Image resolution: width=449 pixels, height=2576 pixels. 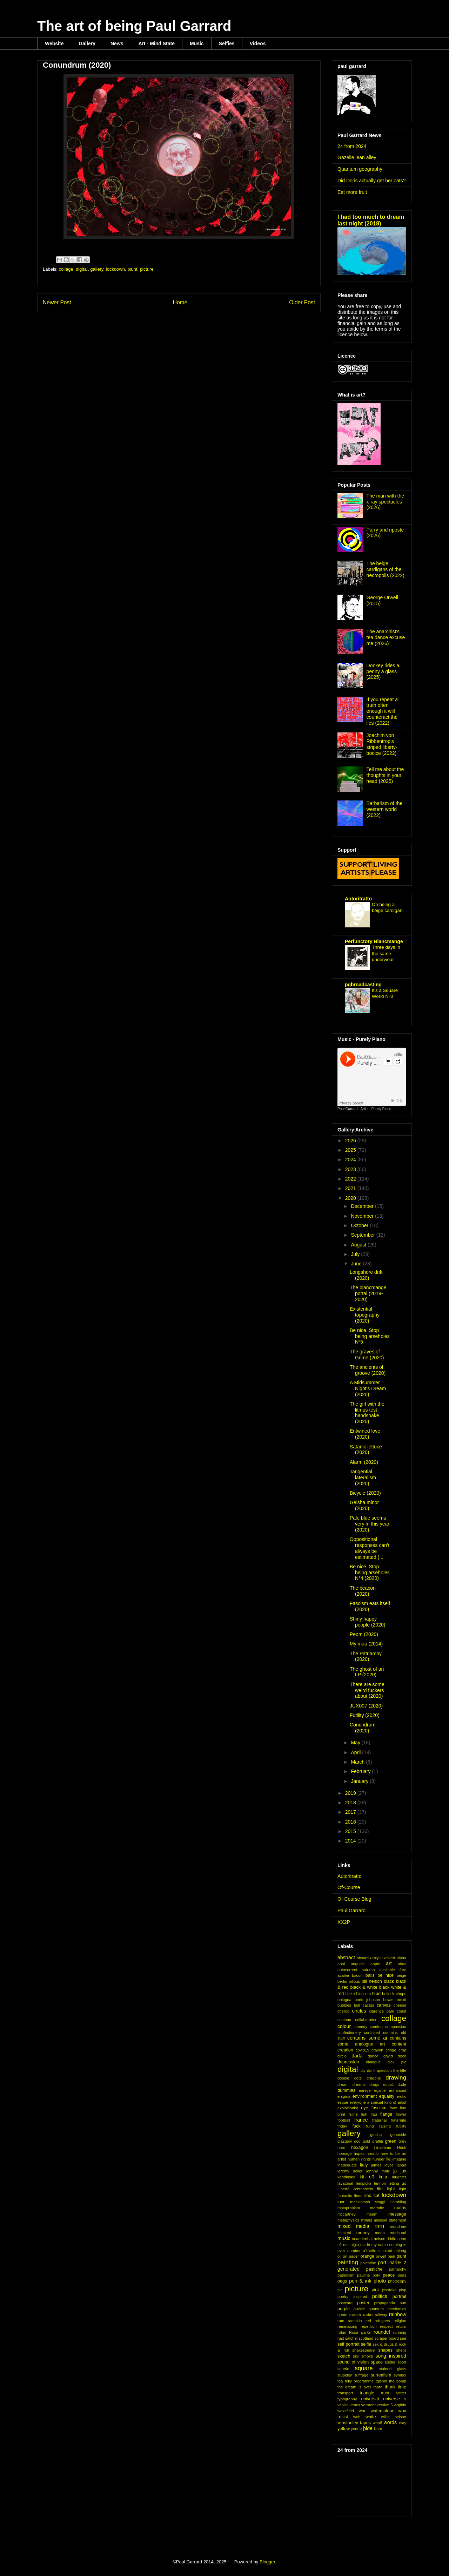 What do you see at coordinates (399, 2159) in the screenshot?
I see `imagine` at bounding box center [399, 2159].